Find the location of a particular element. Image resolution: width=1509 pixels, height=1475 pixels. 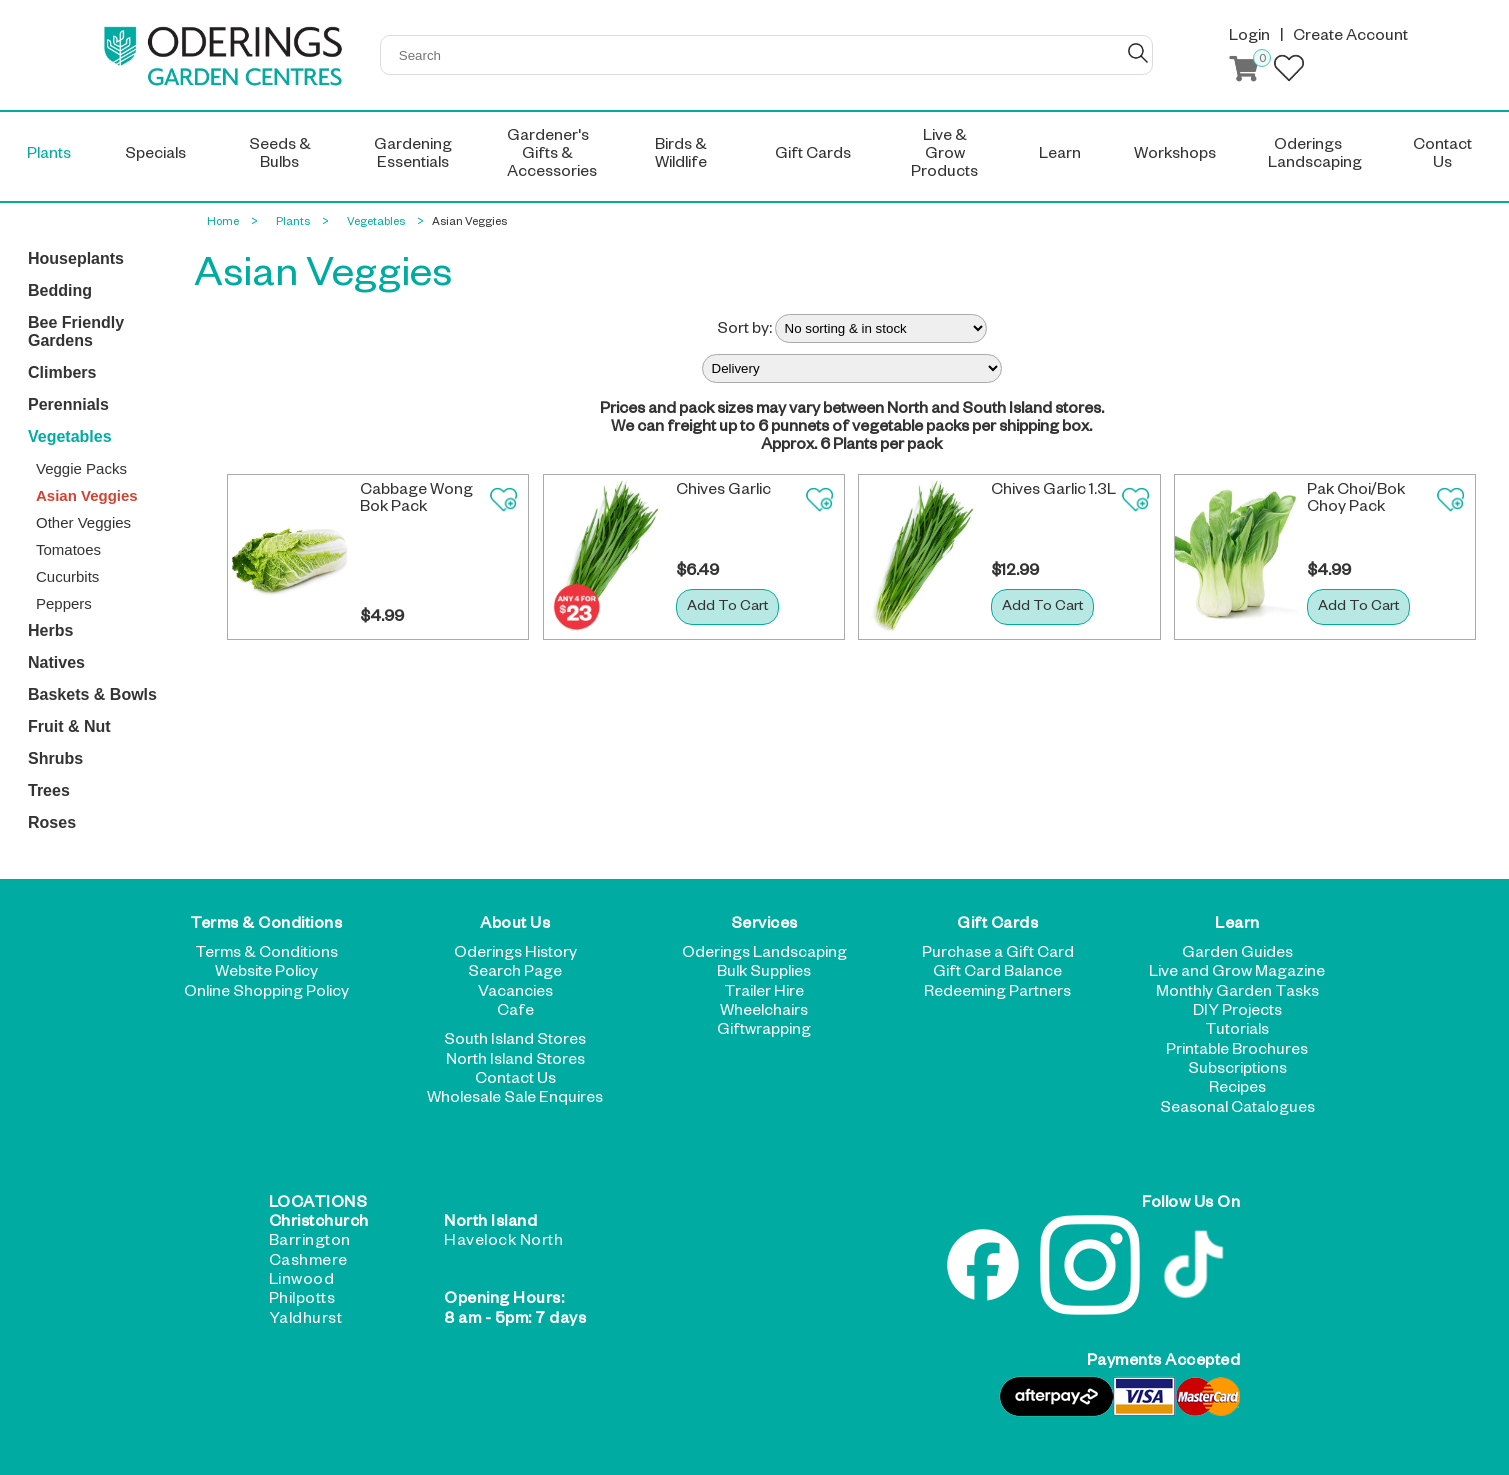

Philpotts is located at coordinates (302, 1301).